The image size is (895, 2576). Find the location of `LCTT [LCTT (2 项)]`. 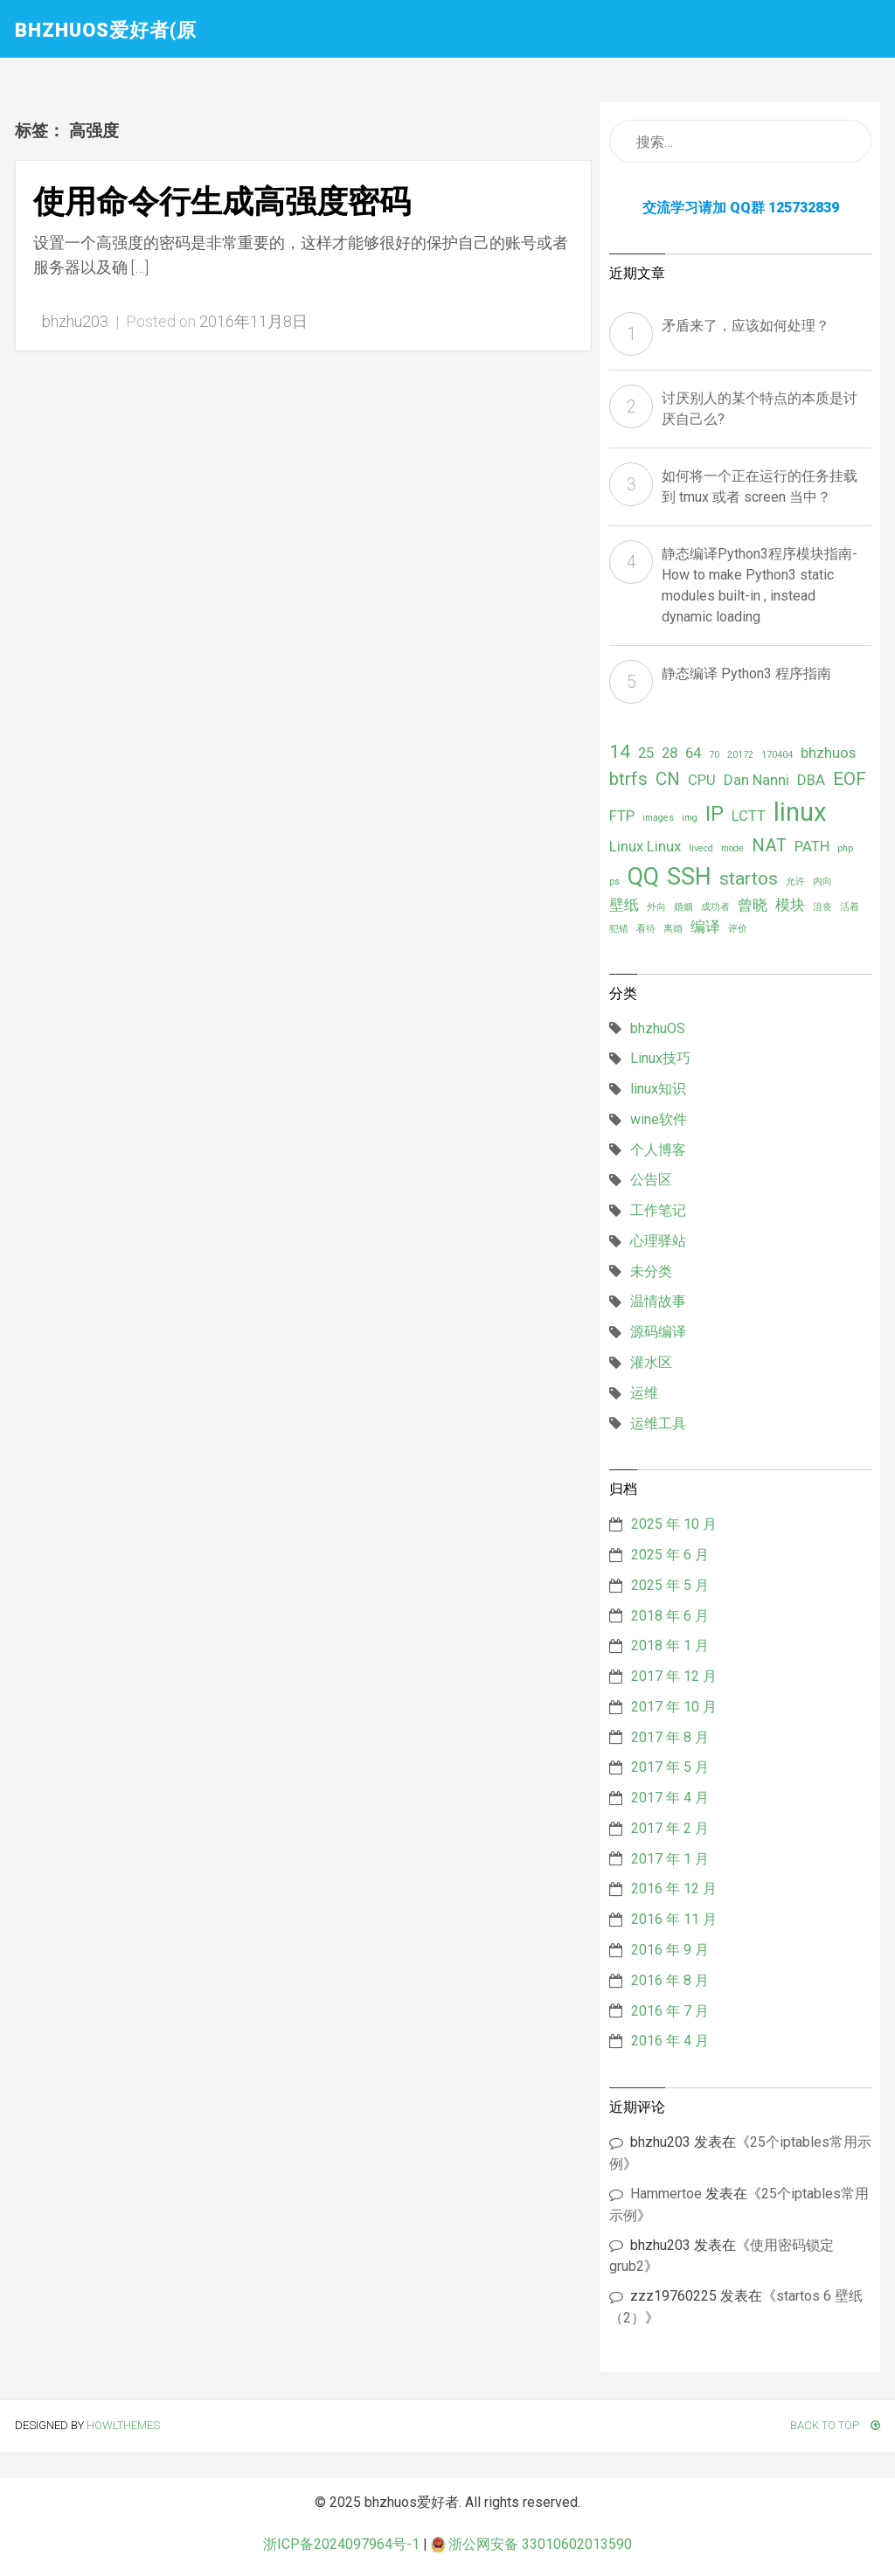

LCTT [LCTT (2 项)] is located at coordinates (749, 815).